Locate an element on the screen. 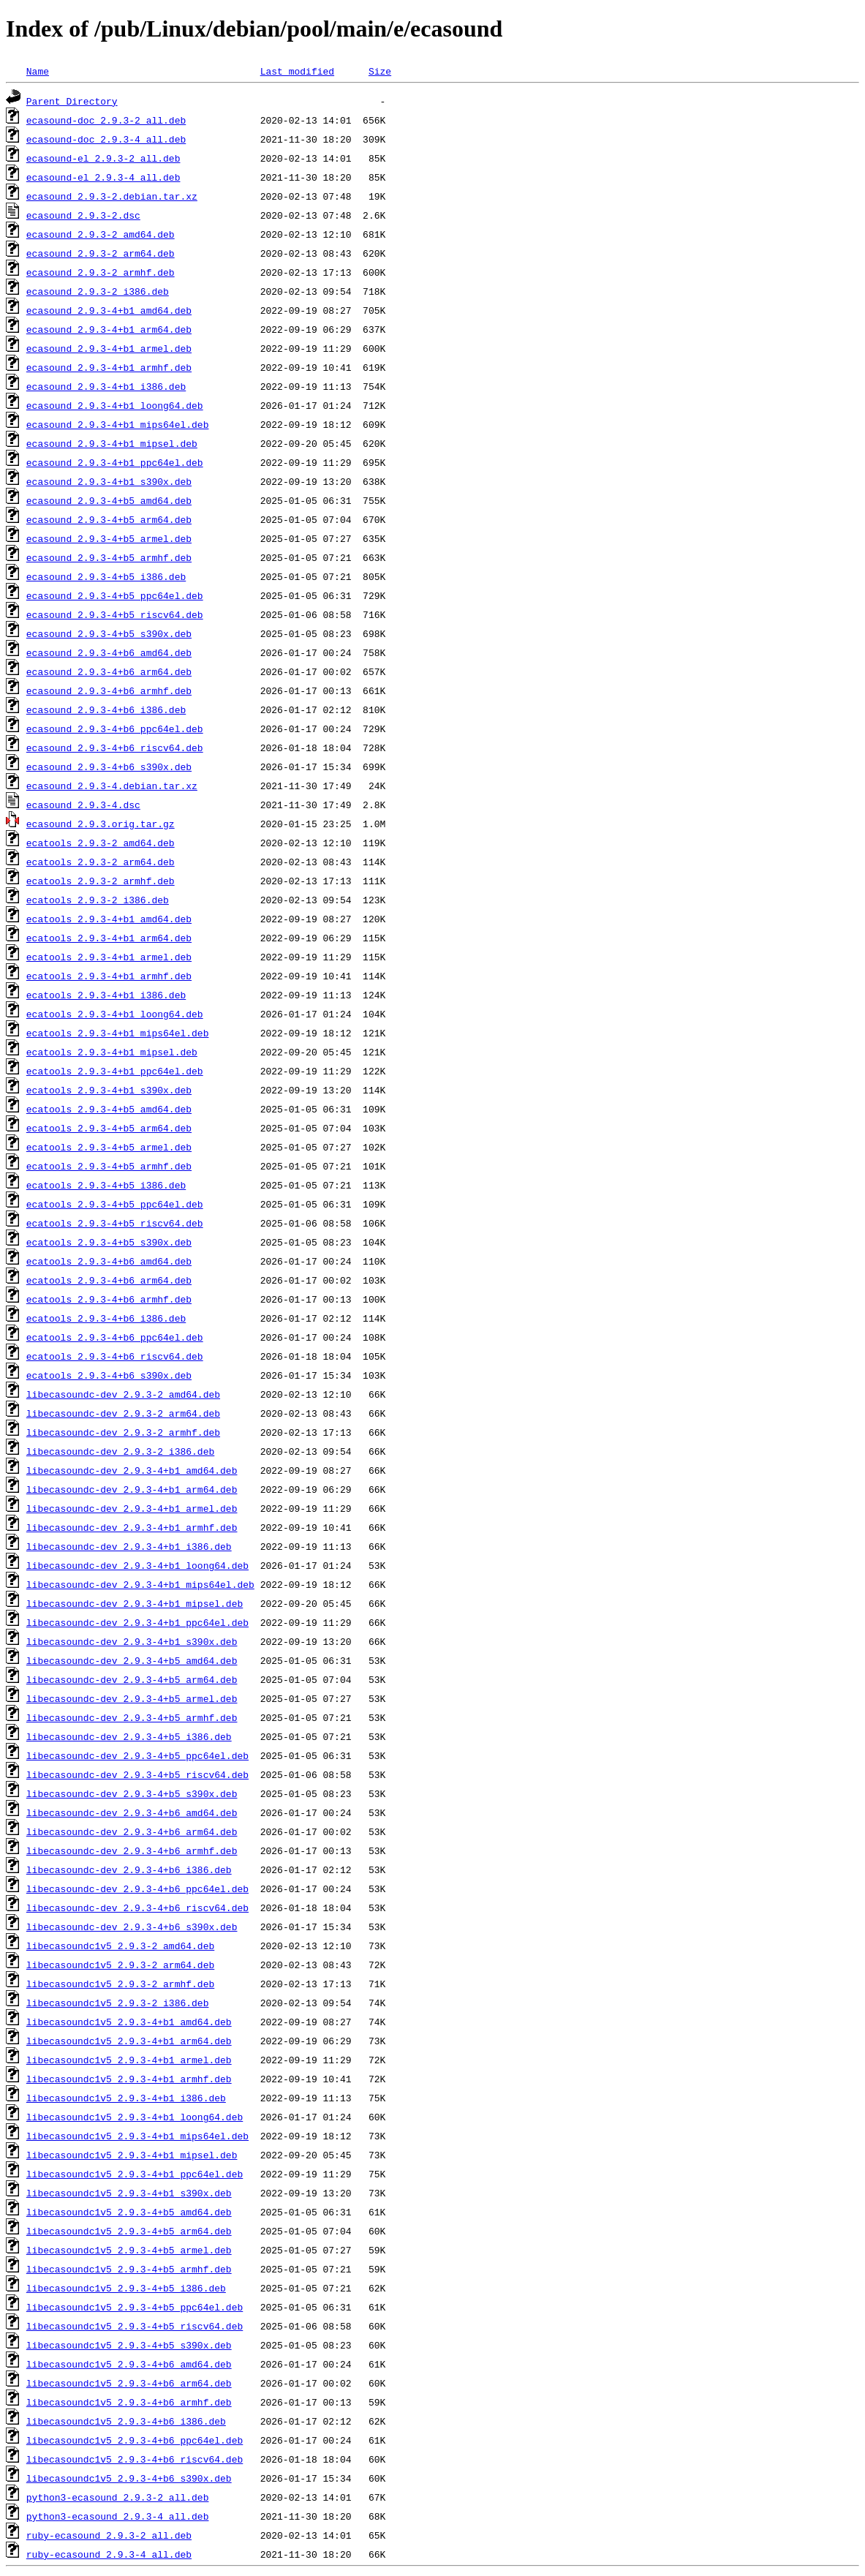  ecasound_2.9.3-4.debian.tar.xz is located at coordinates (111, 785).